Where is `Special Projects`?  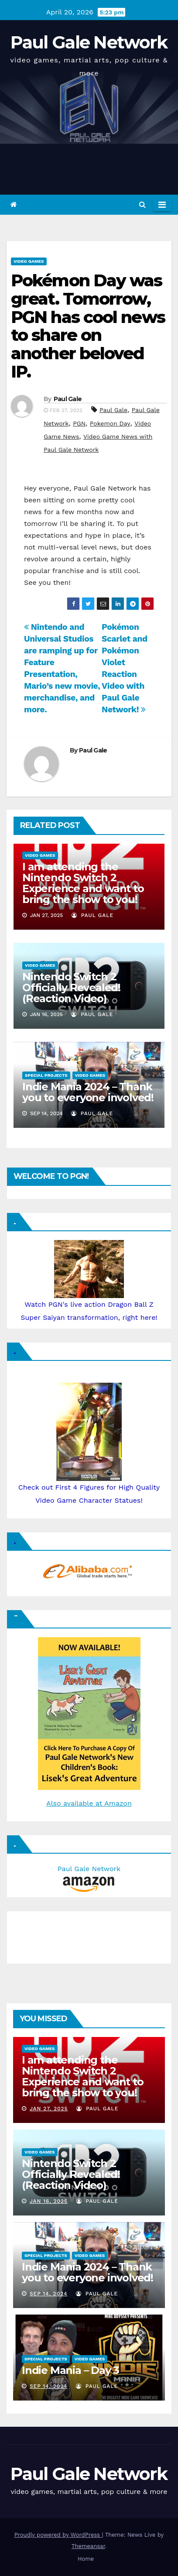
Special Projects is located at coordinates (46, 1075).